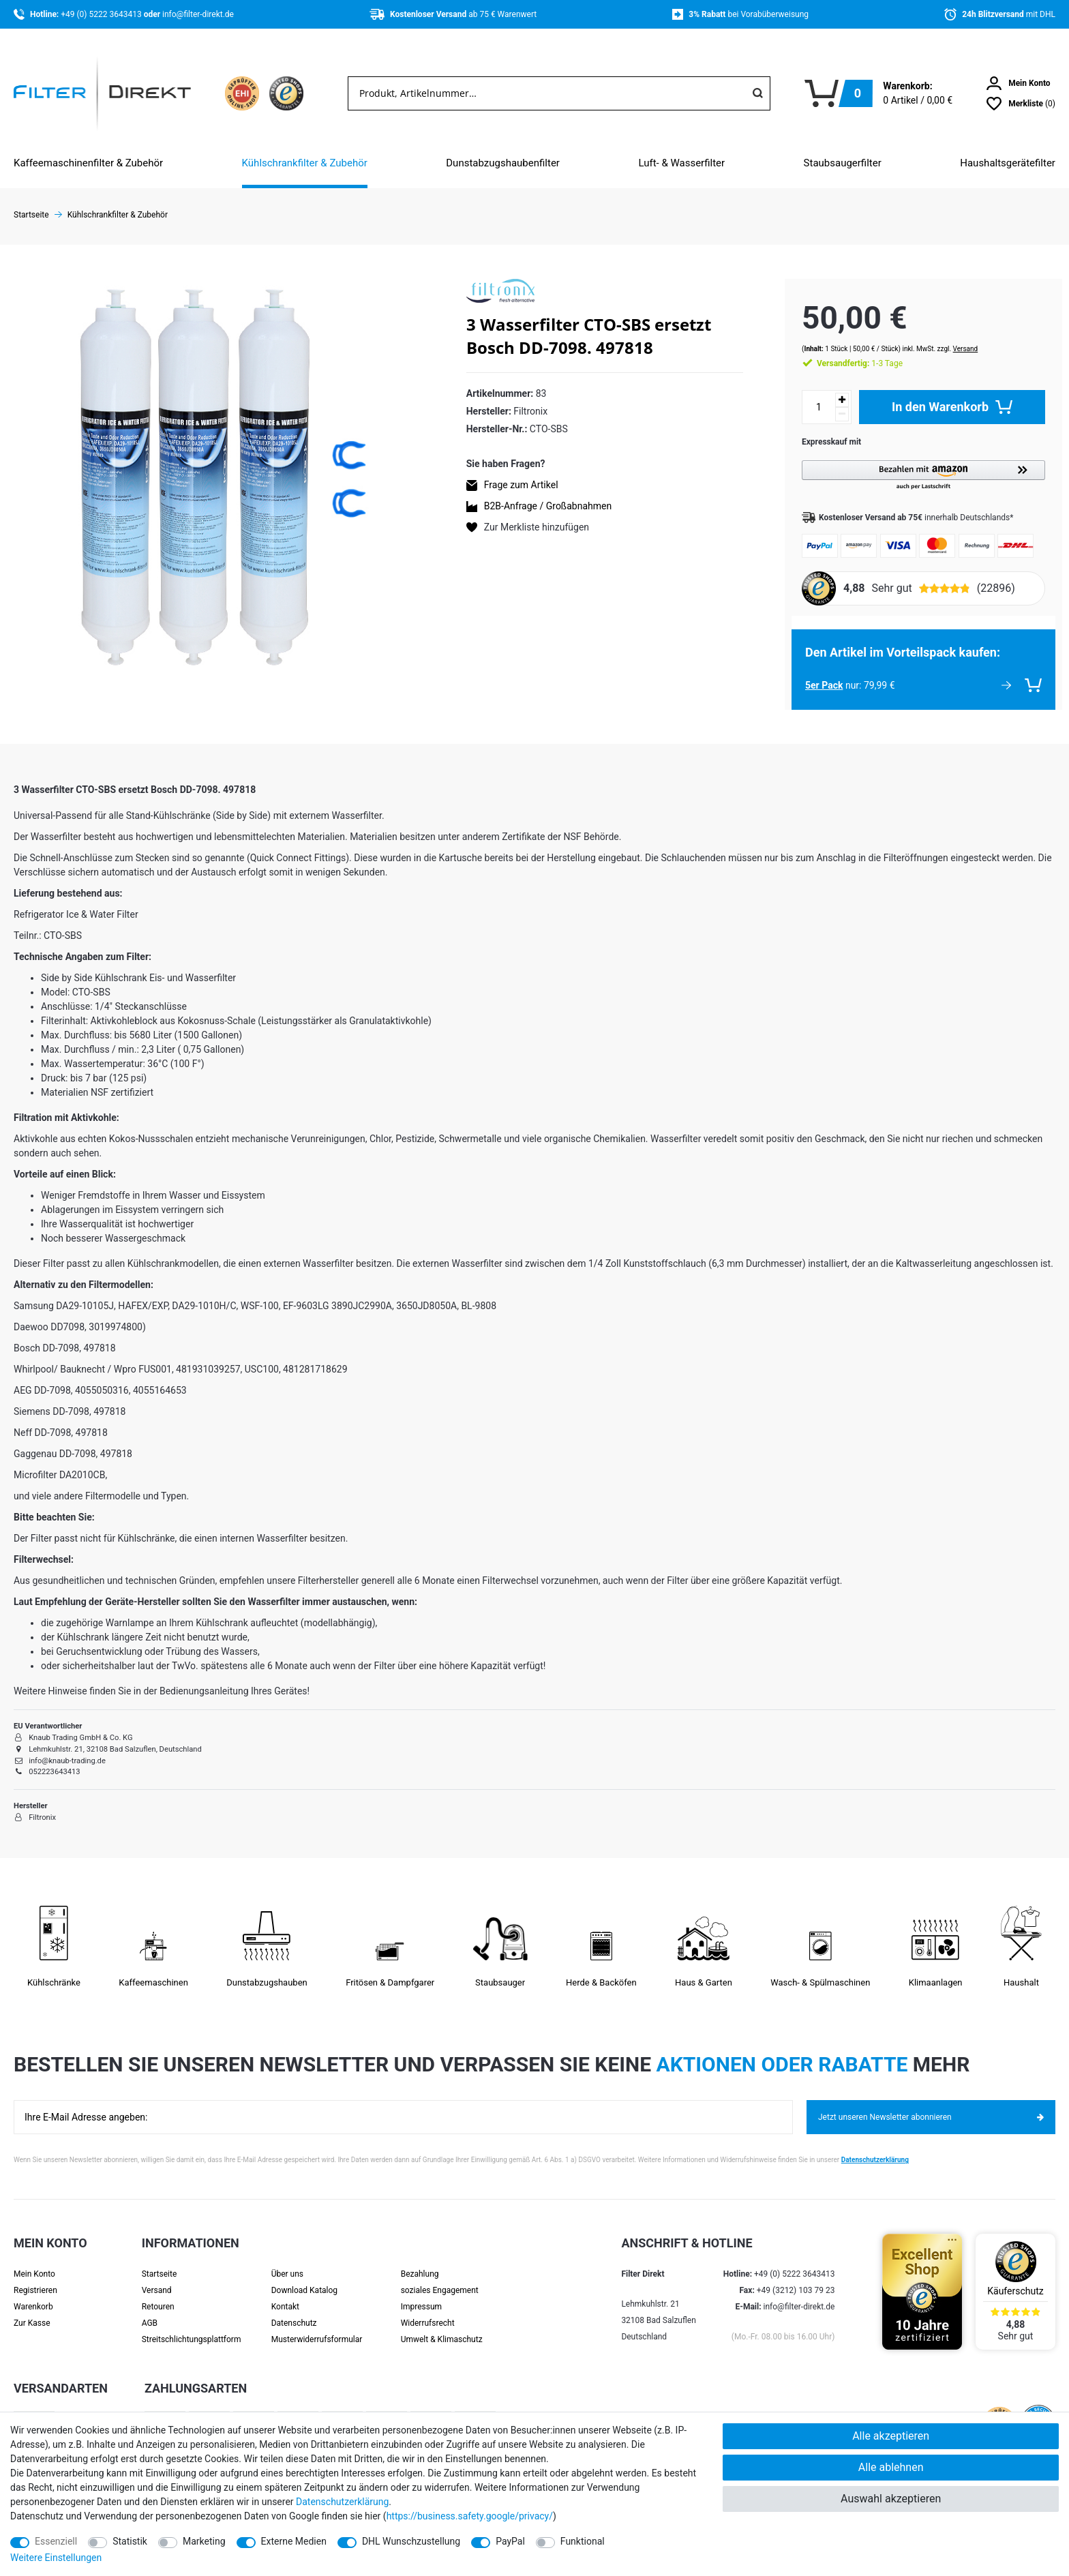  I want to click on Datenschutzerklärung, so click(875, 2147).